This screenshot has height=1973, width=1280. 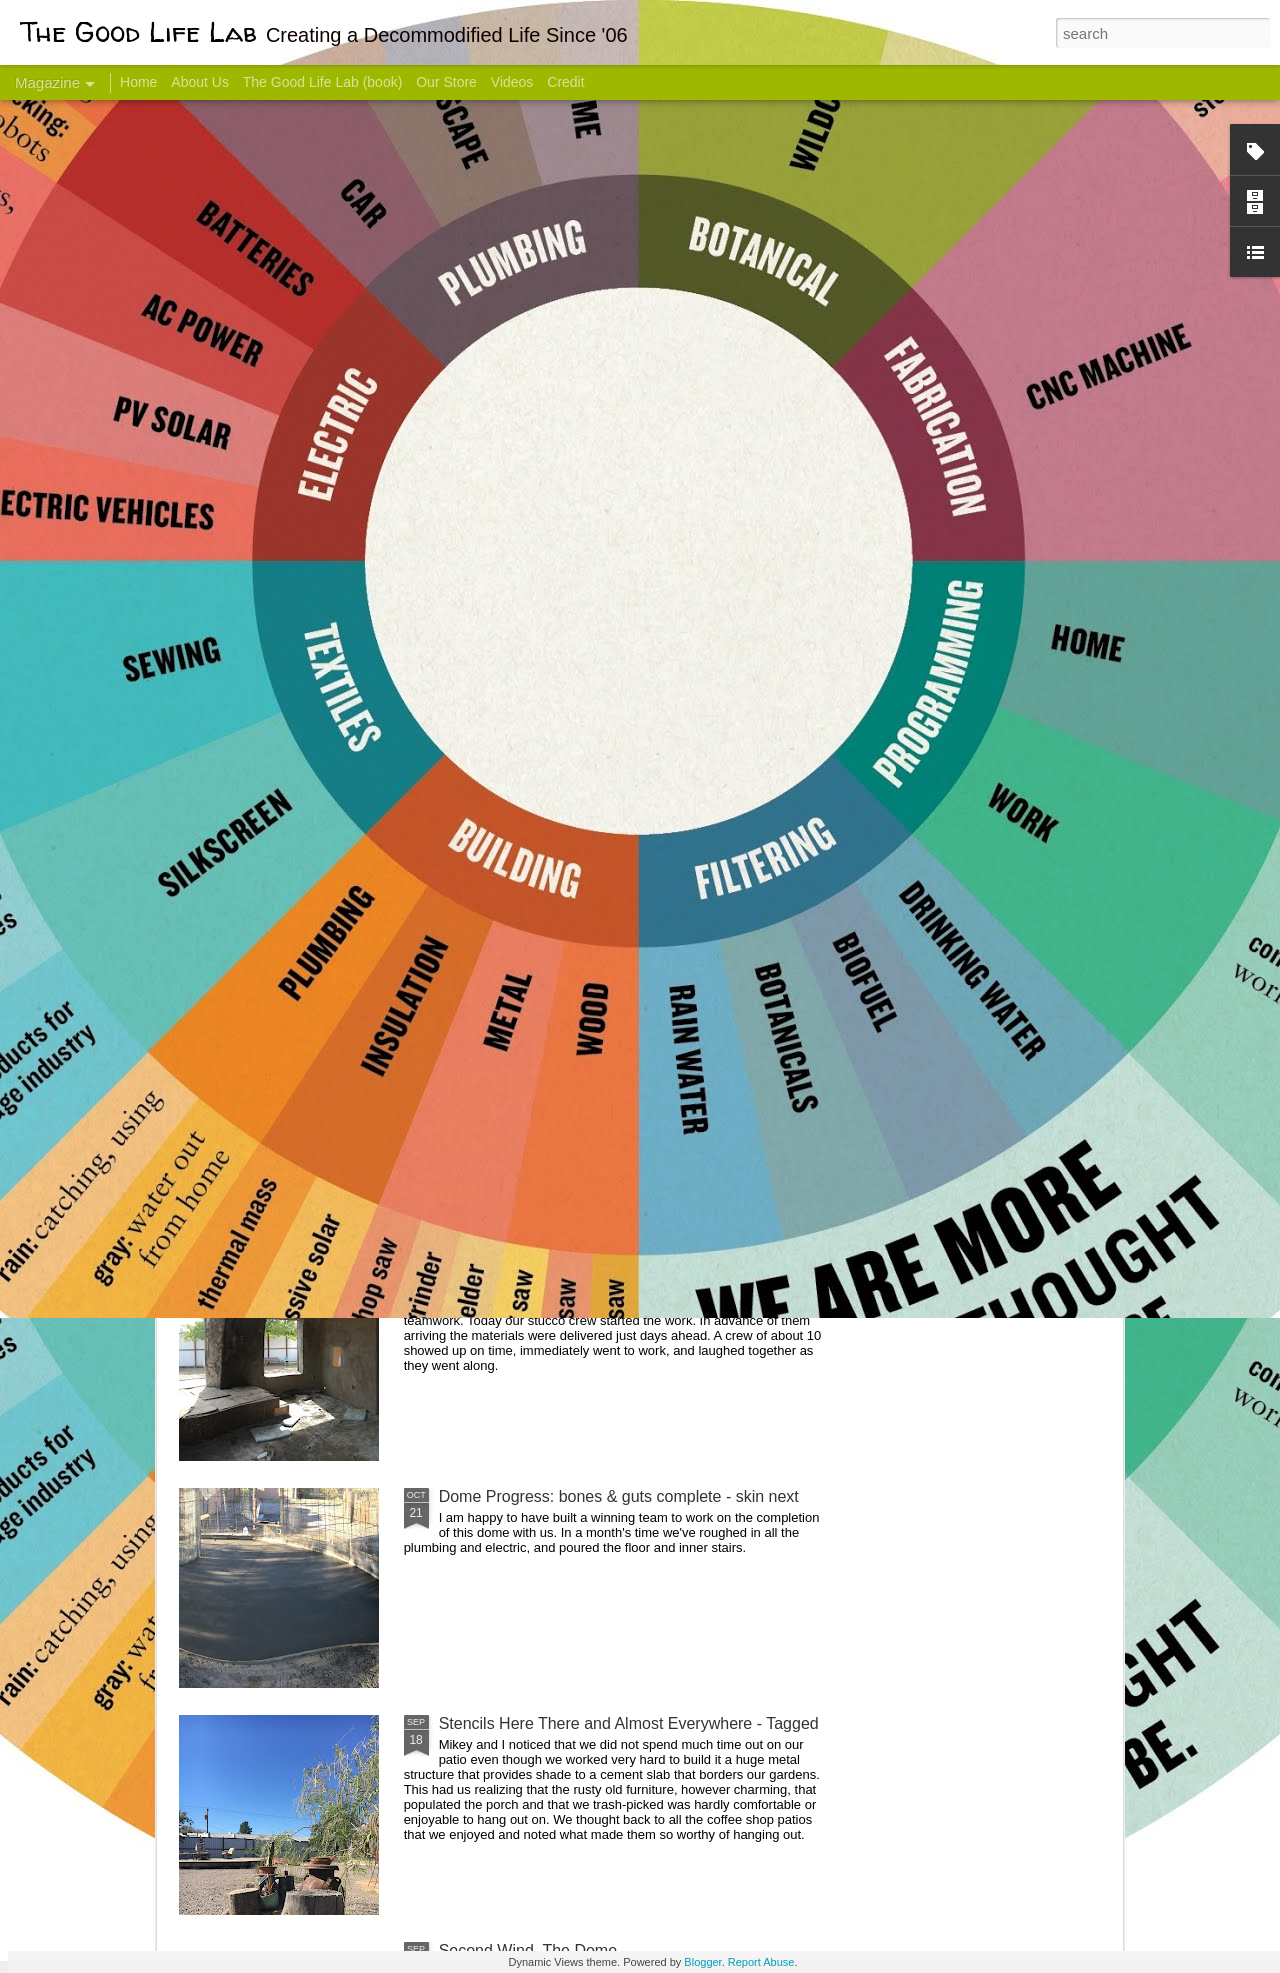 I want to click on Stencils Here There and Almost Everywhere - Tagged, so click(x=629, y=1723).